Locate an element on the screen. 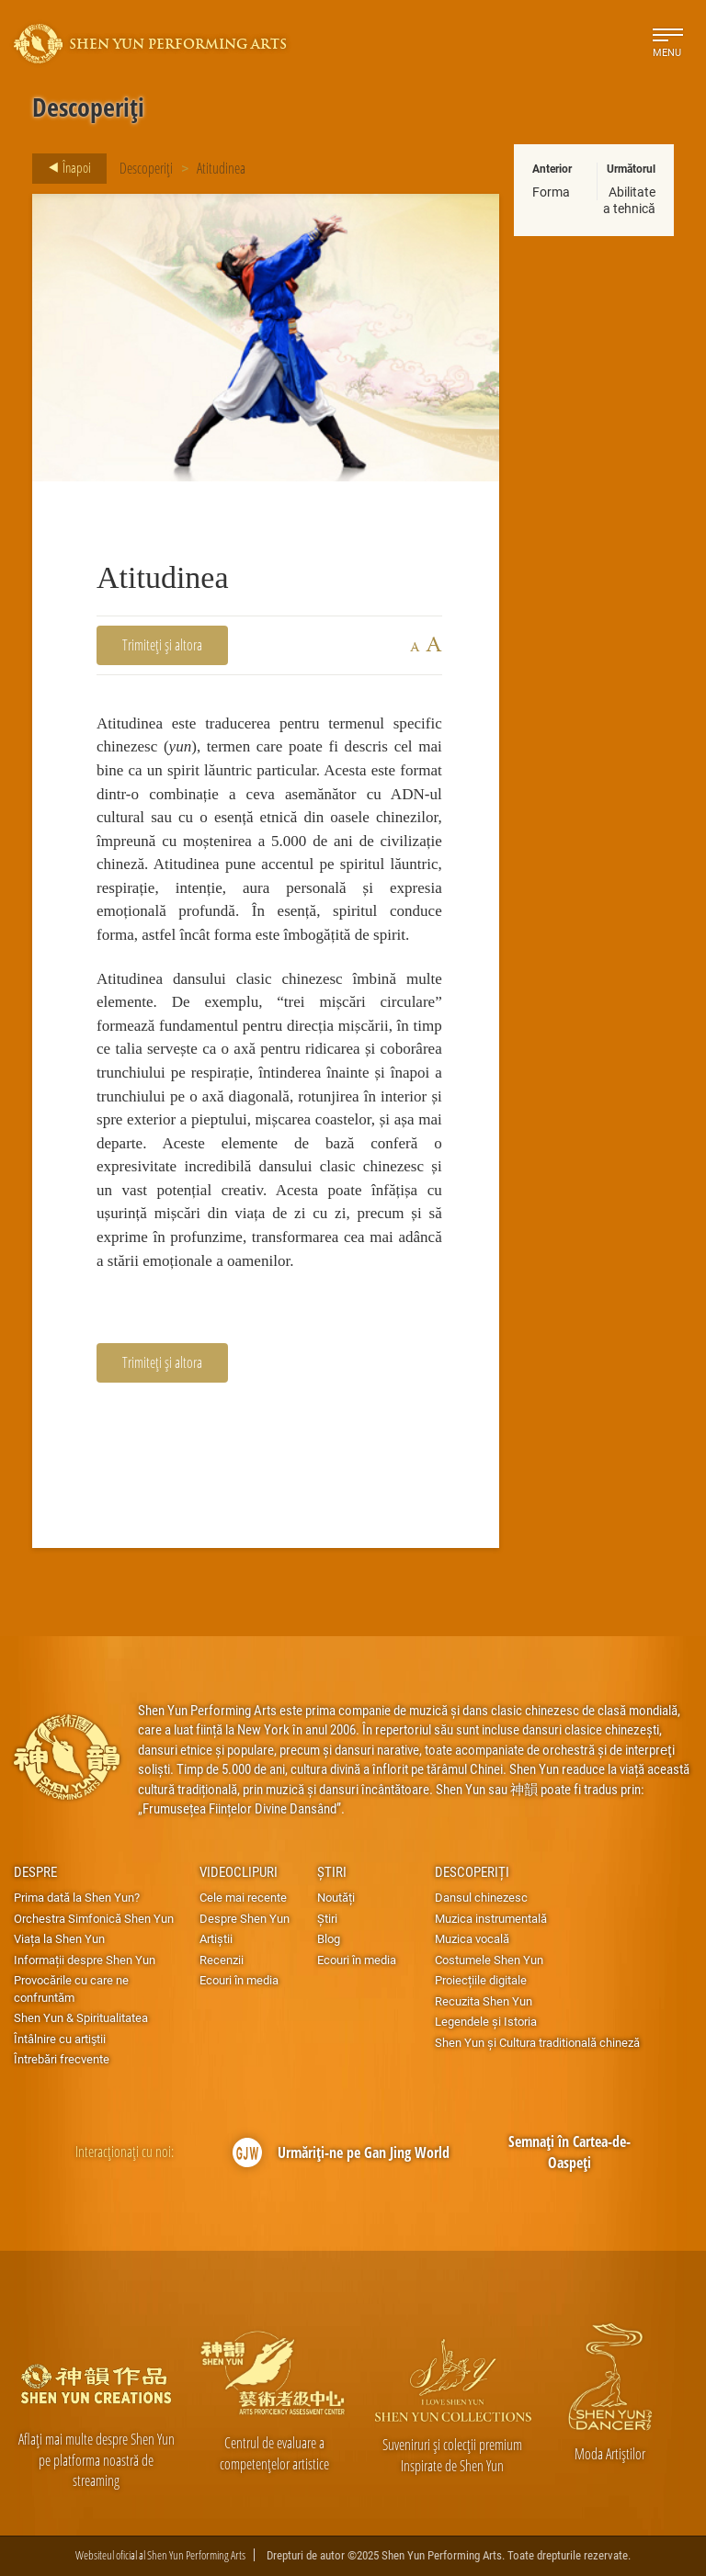 The height and width of the screenshot is (2576, 706). Întâlnire cu artiştii is located at coordinates (60, 2038).